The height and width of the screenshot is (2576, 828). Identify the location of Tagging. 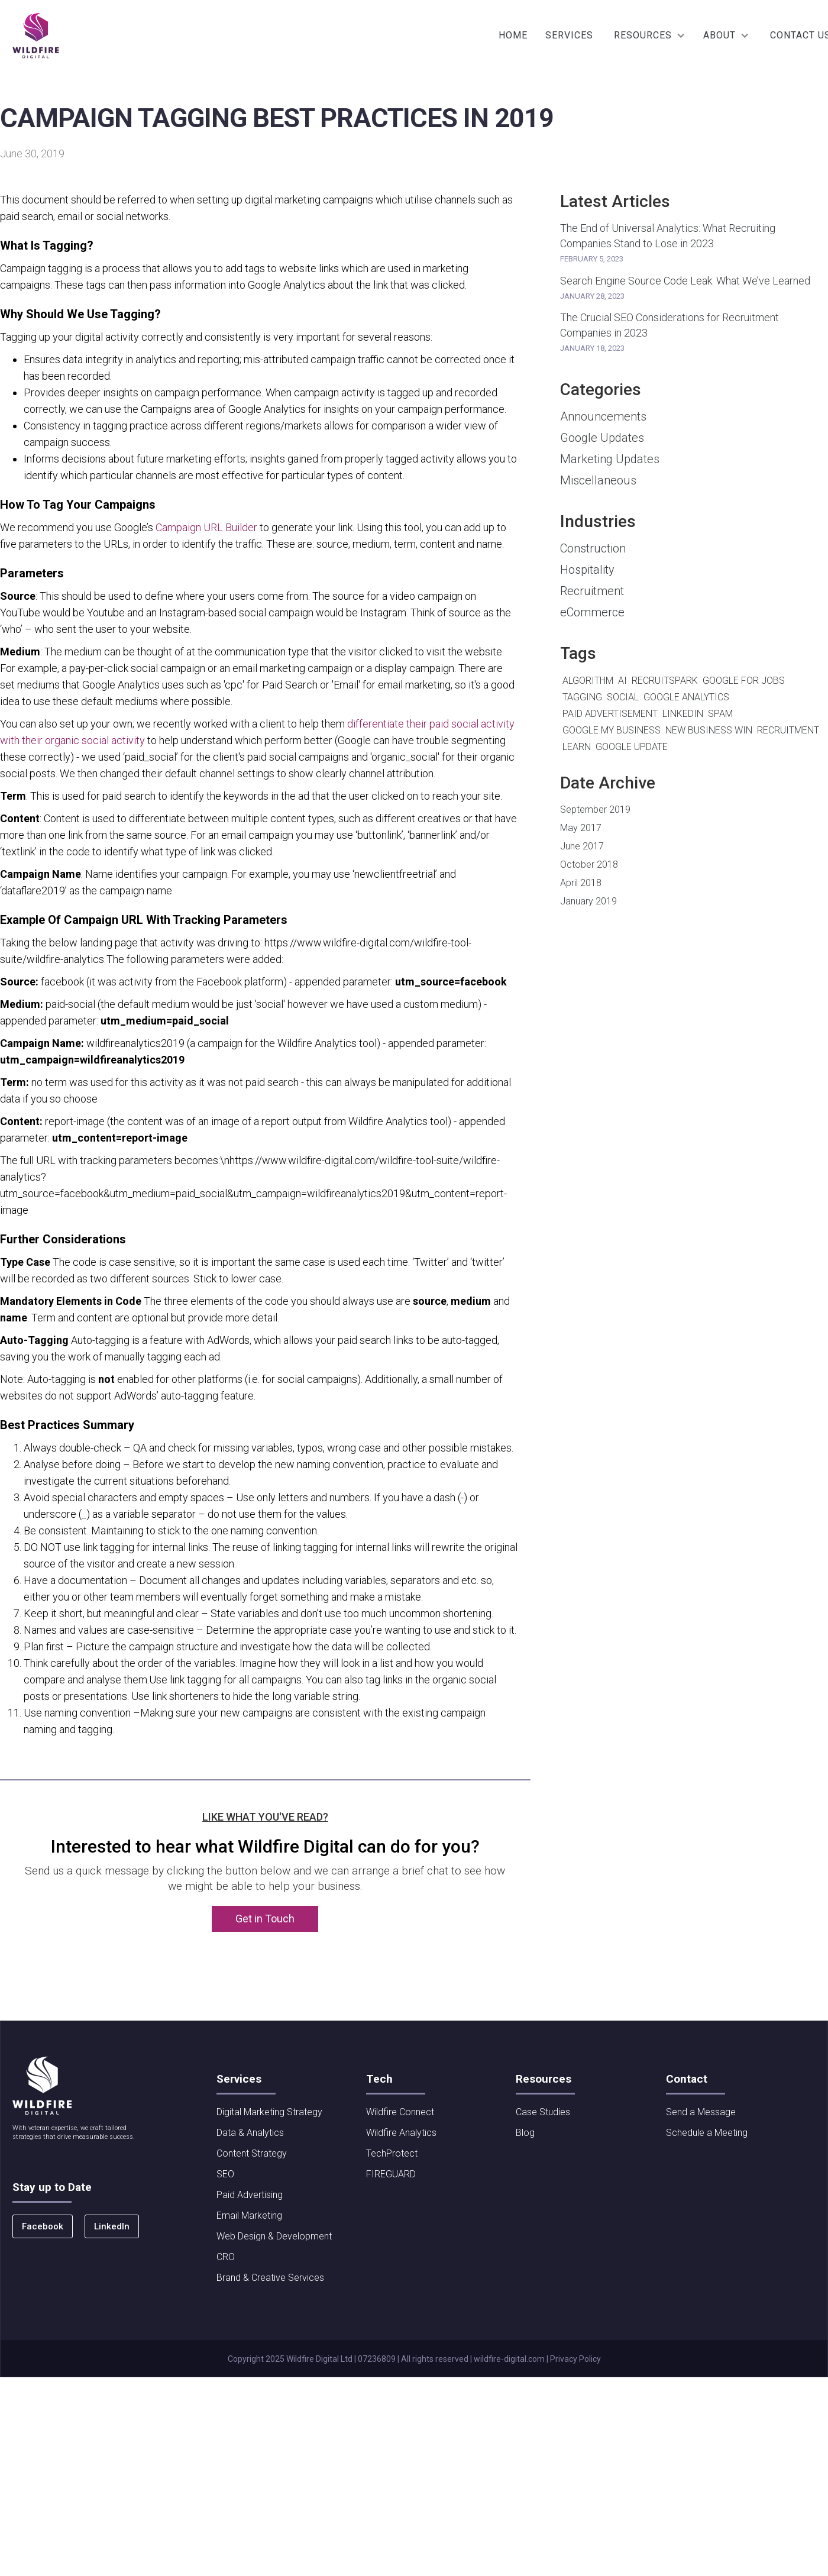
(582, 697).